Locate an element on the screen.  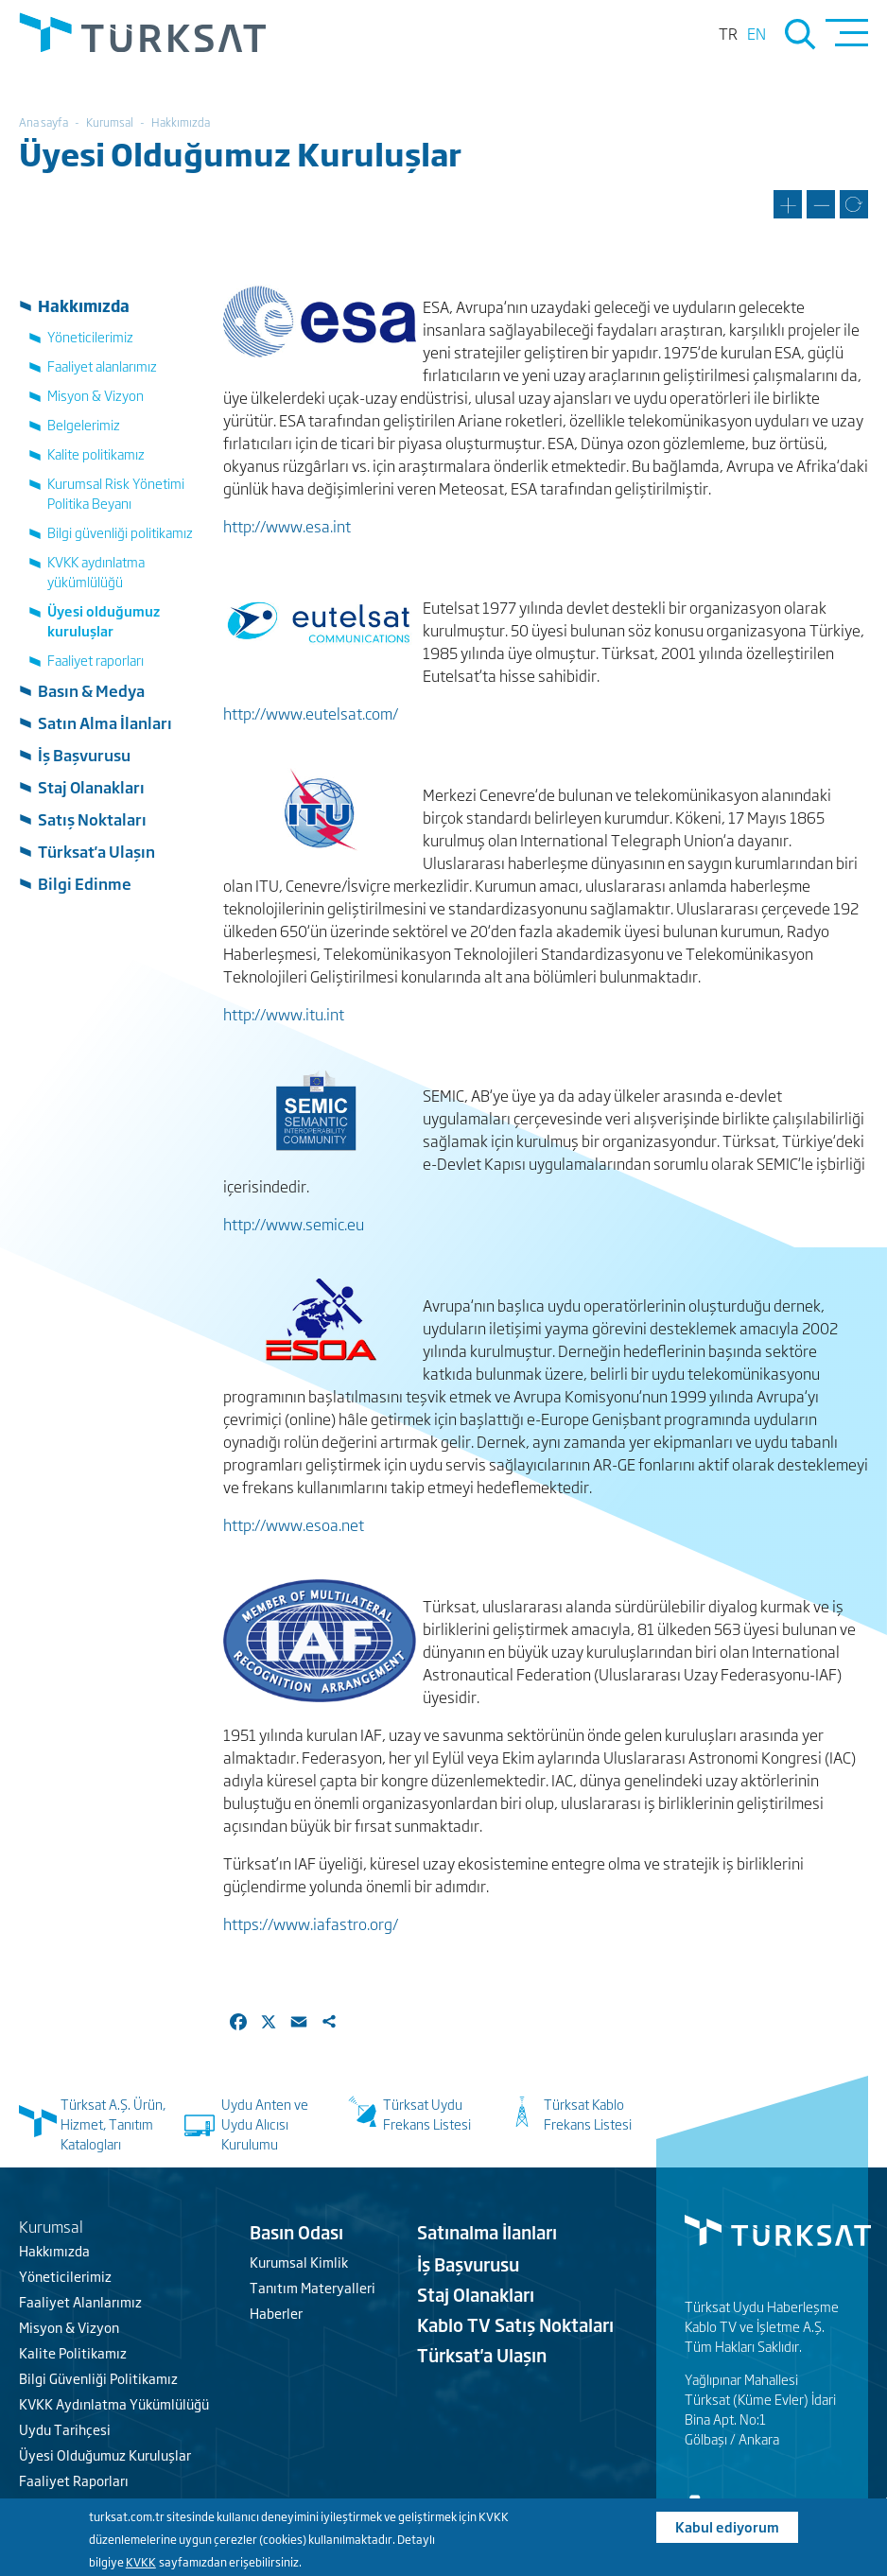
Bilgi Edinme is located at coordinates (84, 883).